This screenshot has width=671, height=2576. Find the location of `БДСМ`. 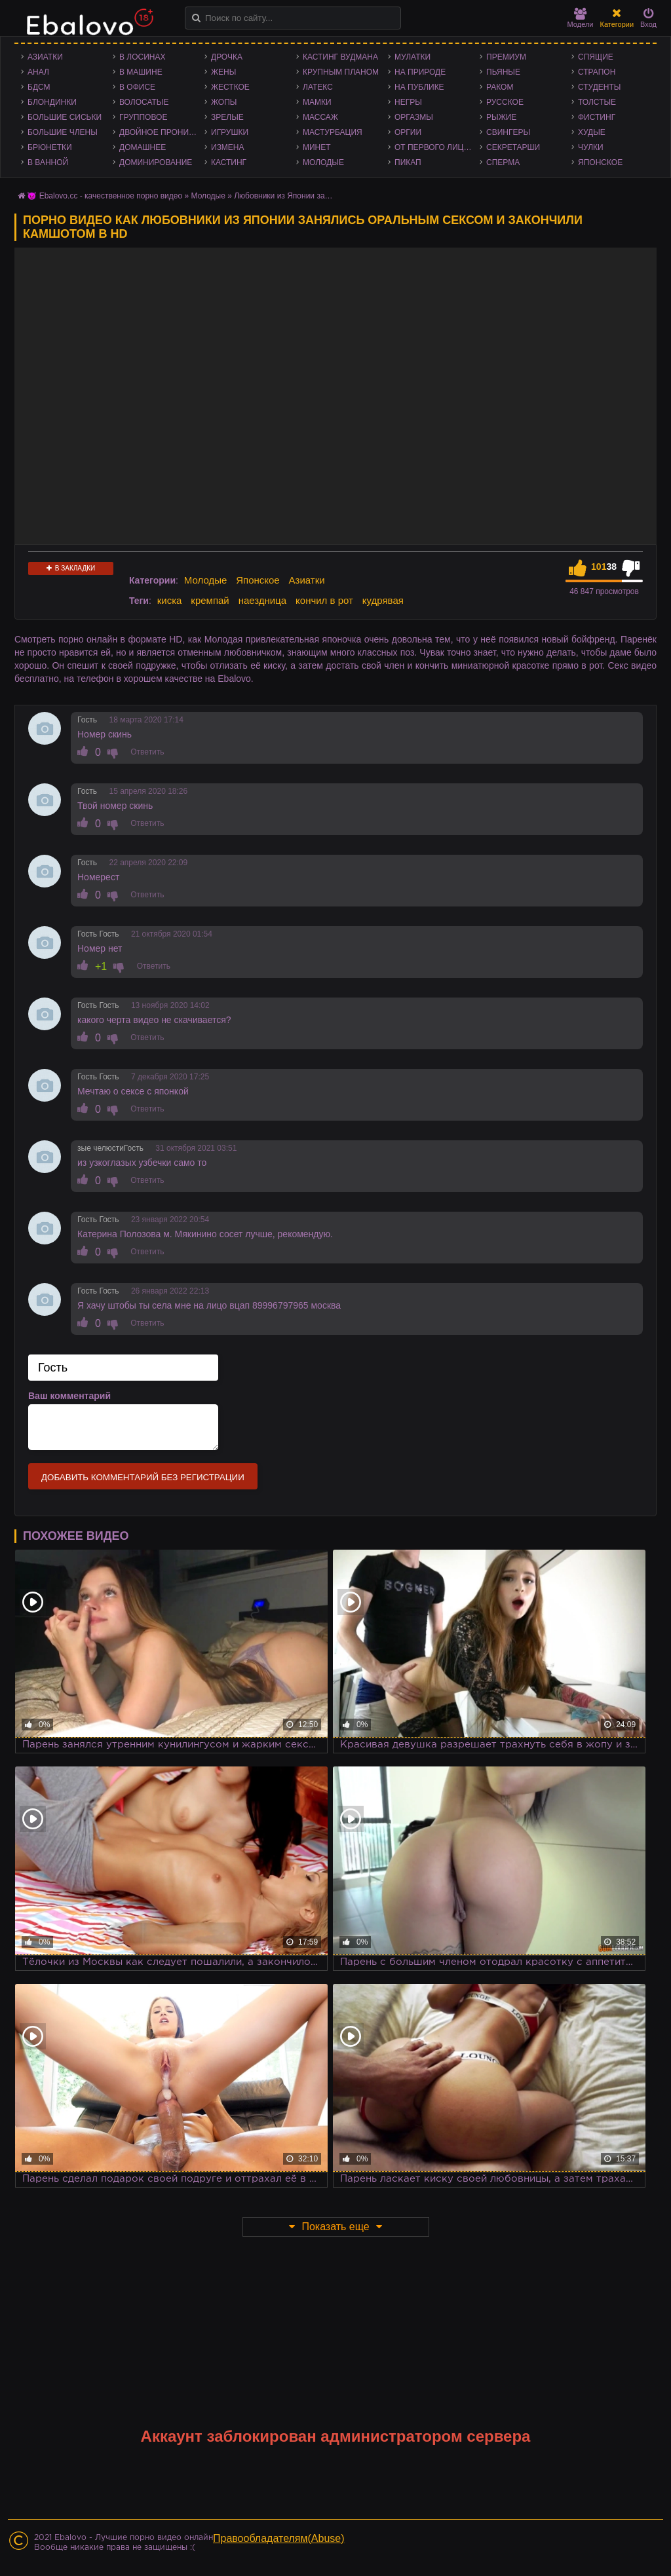

БДСМ is located at coordinates (39, 87).